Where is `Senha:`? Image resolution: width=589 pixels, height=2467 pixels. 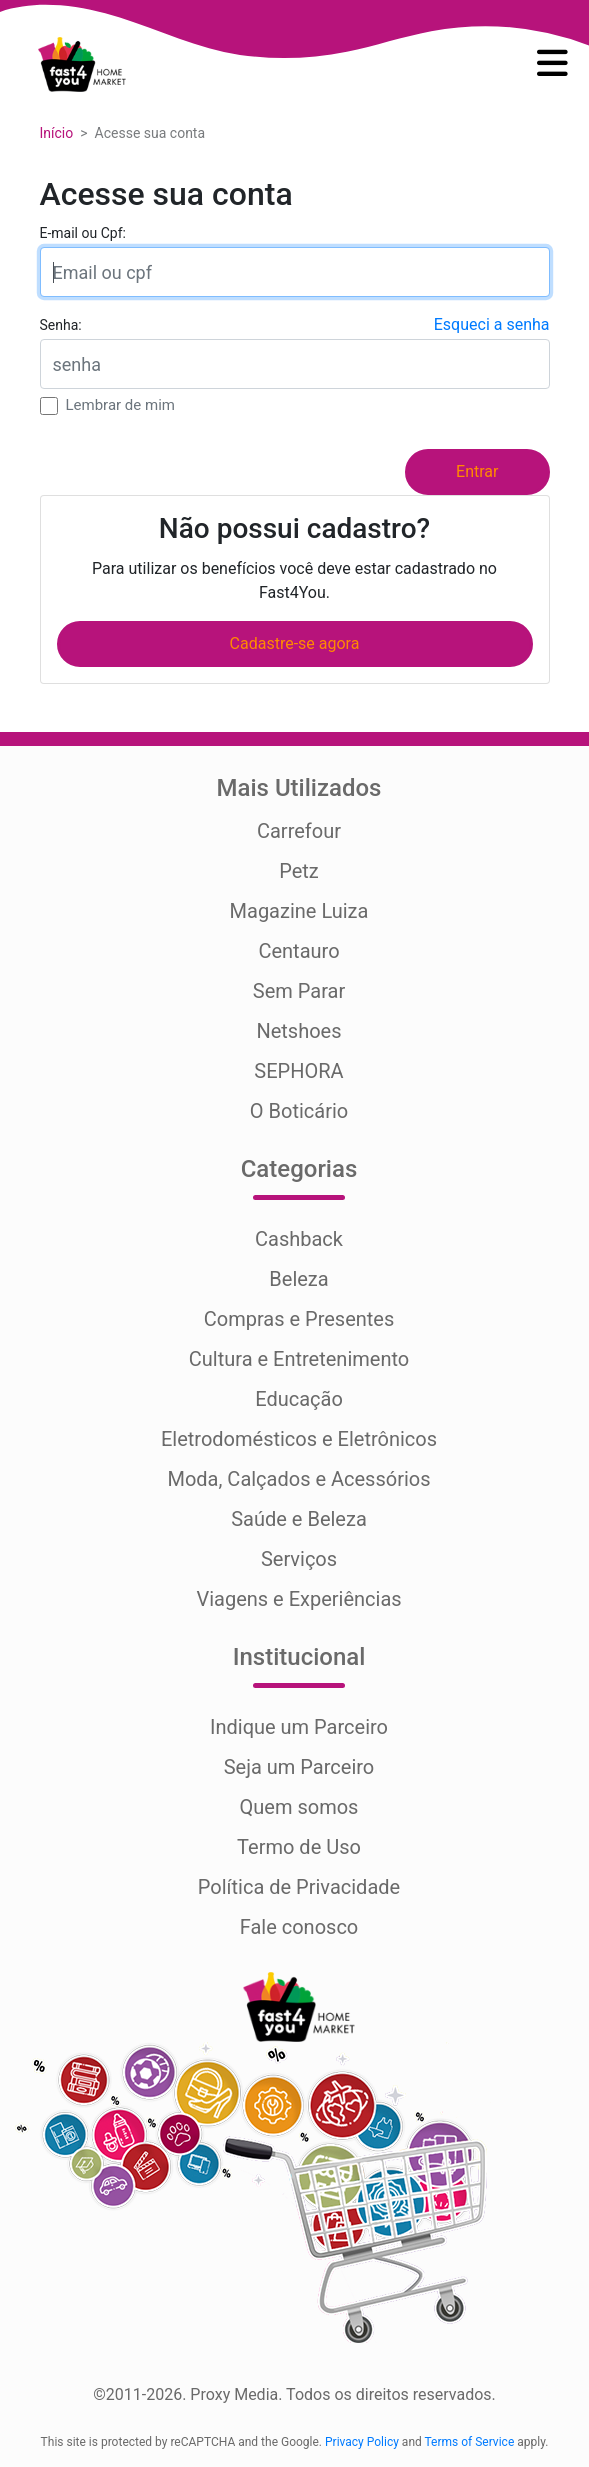 Senha: is located at coordinates (61, 325).